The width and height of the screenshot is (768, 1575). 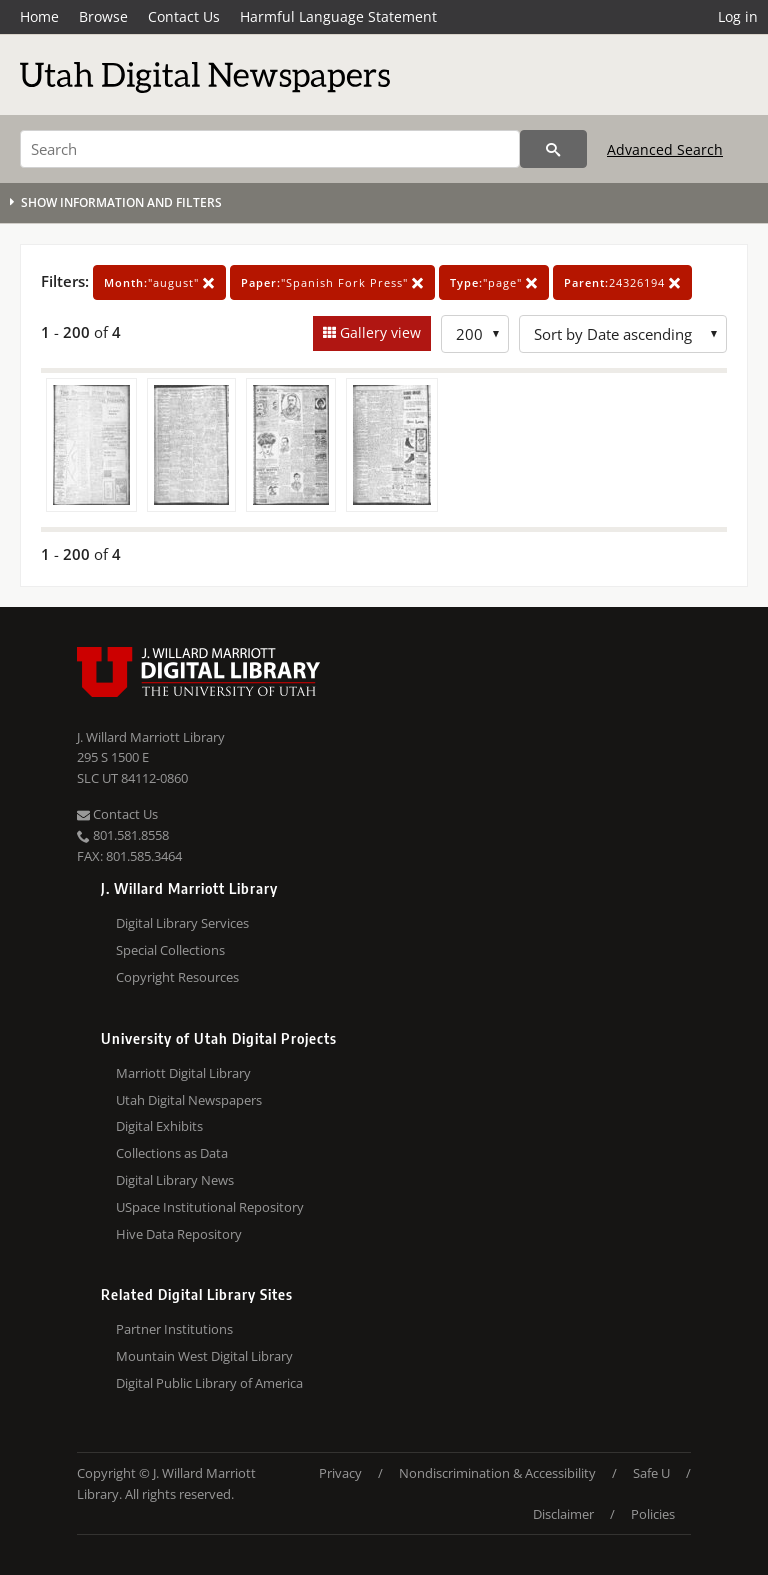 I want to click on Log in, so click(x=738, y=16).